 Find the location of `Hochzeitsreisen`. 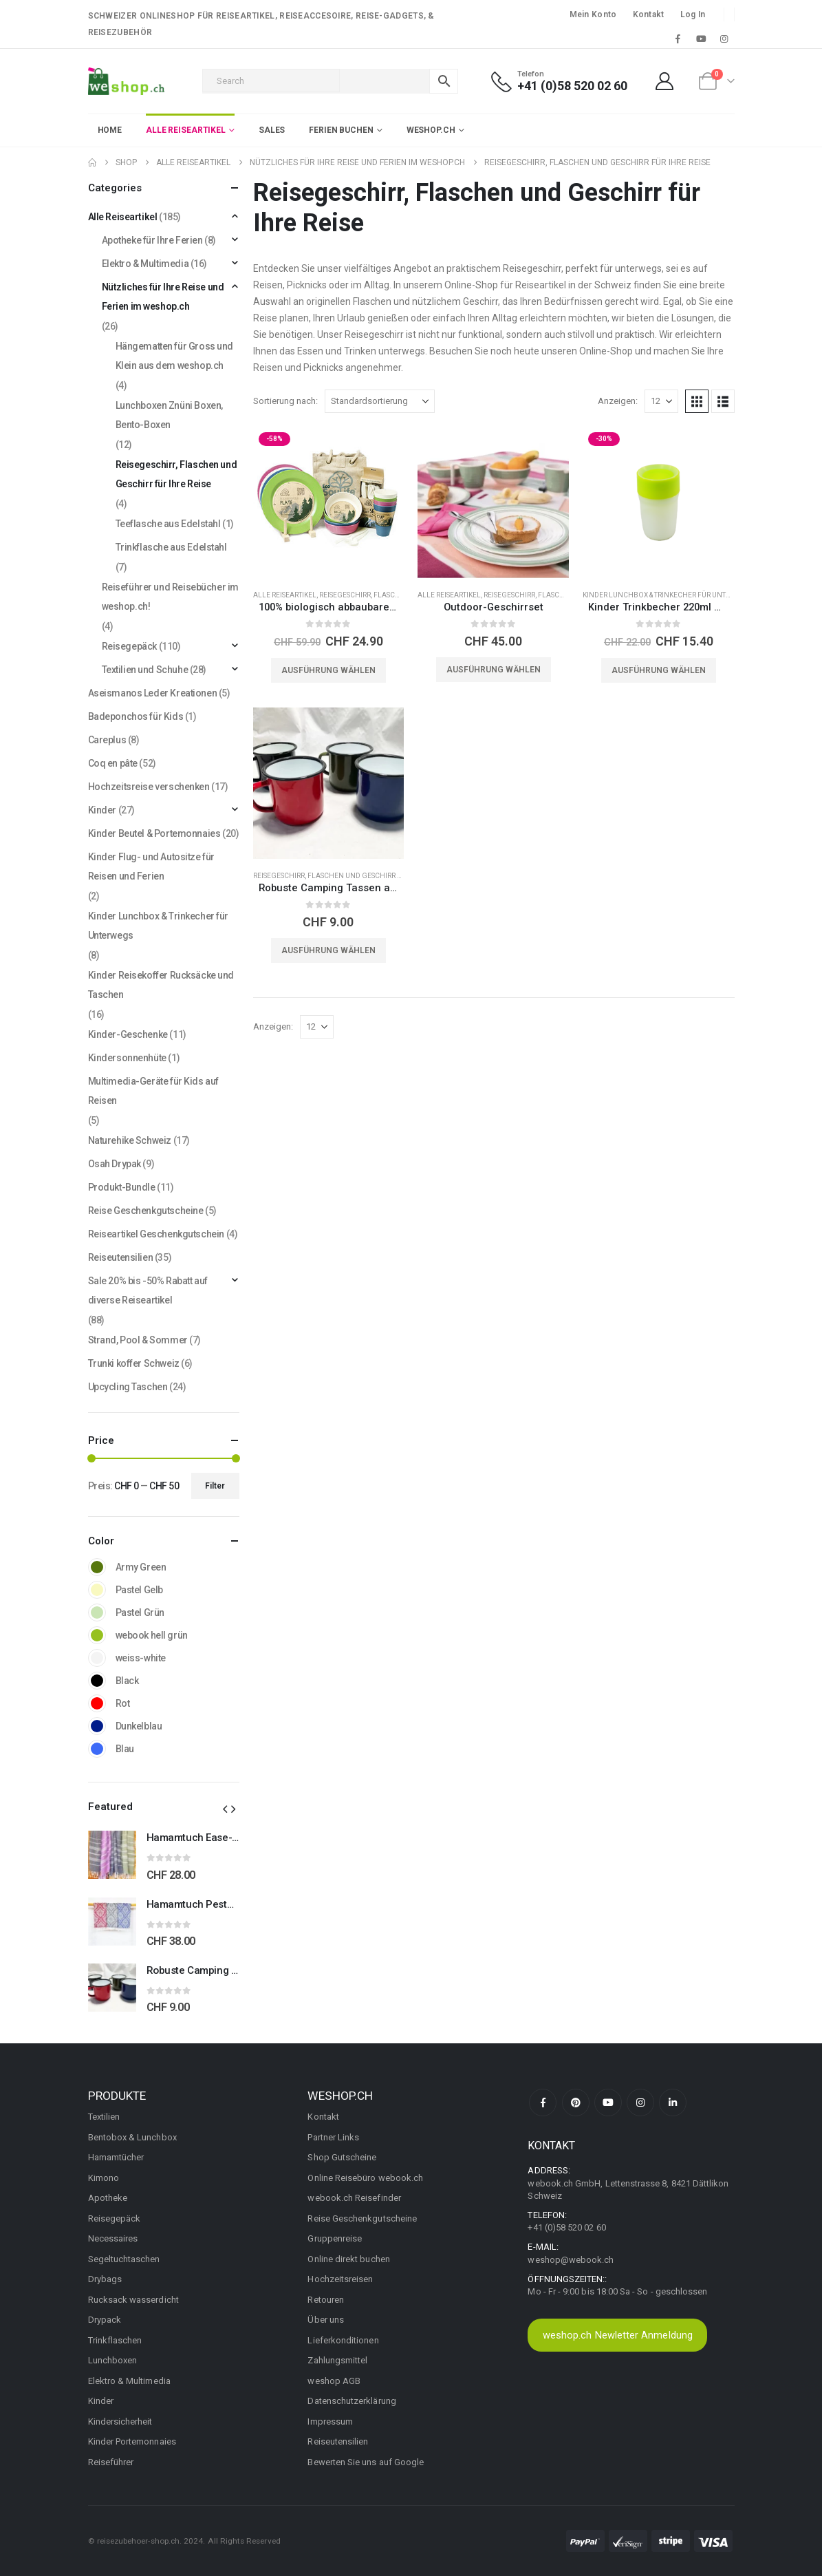

Hochzeitsreisen is located at coordinates (340, 2279).